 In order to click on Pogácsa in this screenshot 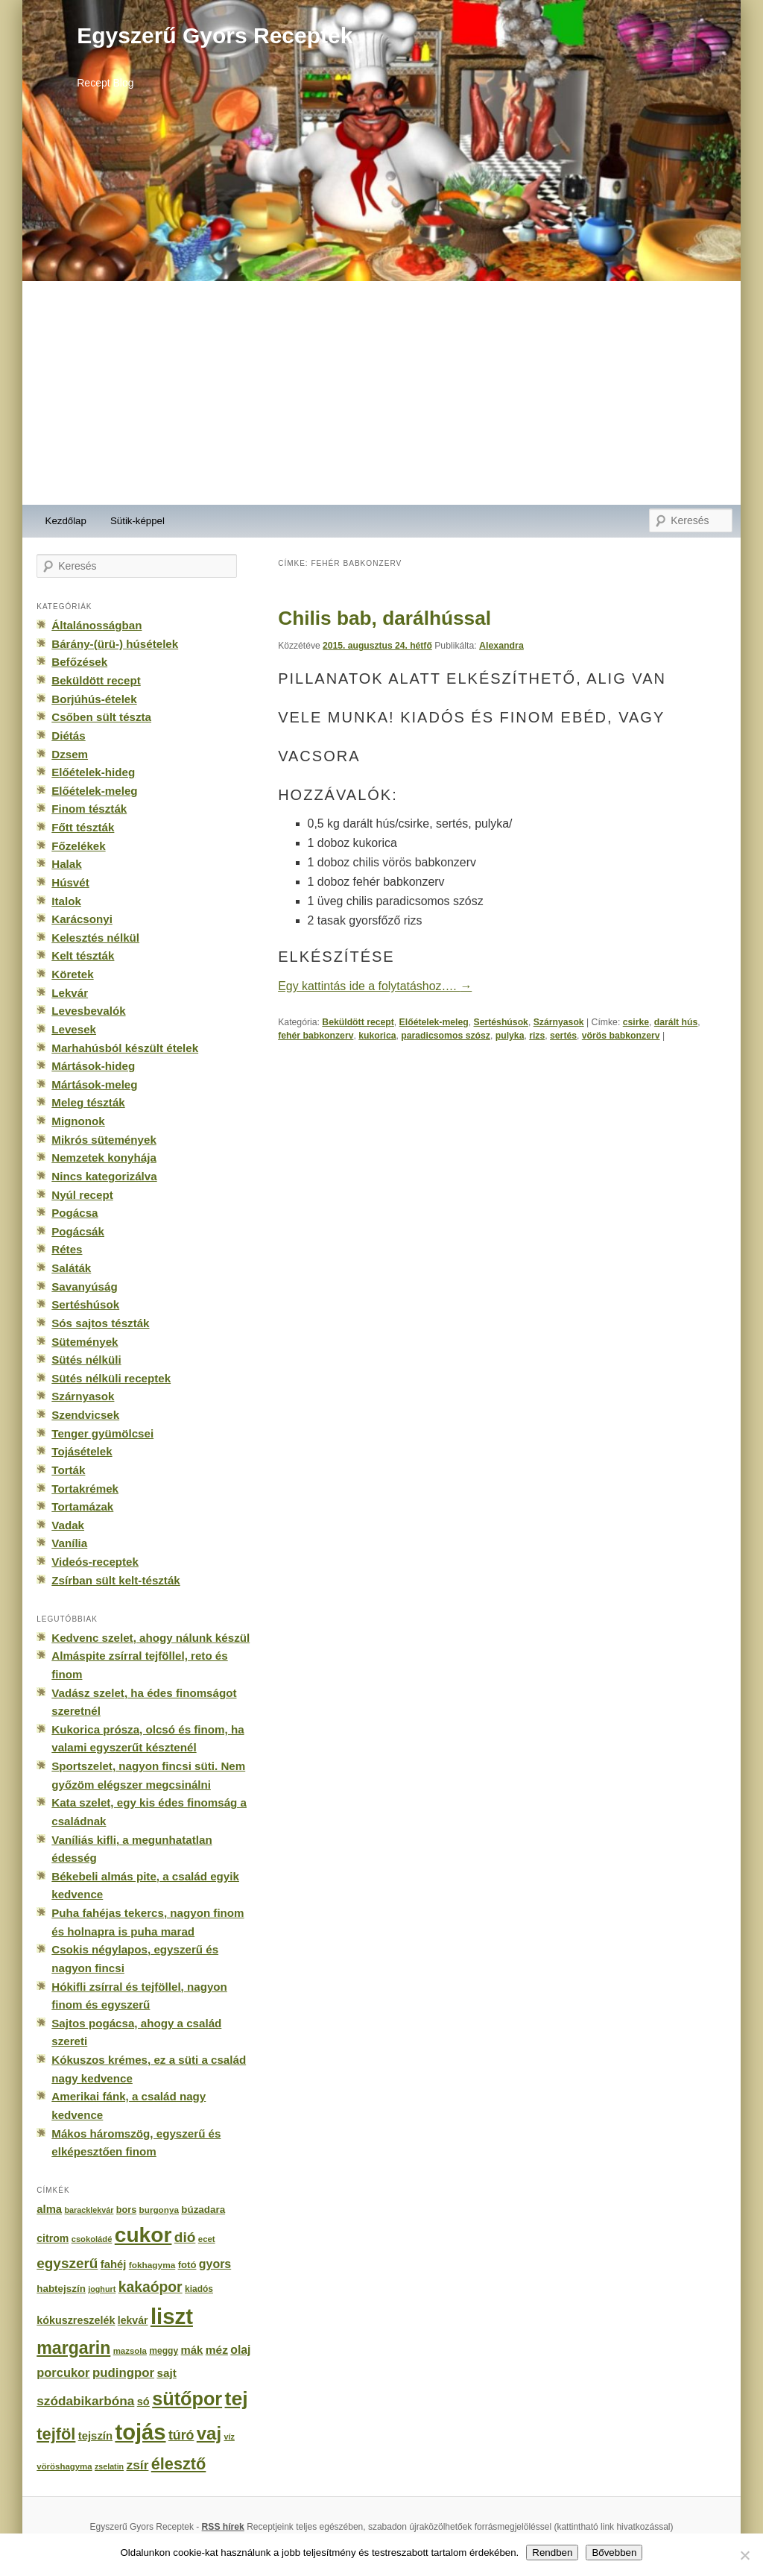, I will do `click(74, 1212)`.